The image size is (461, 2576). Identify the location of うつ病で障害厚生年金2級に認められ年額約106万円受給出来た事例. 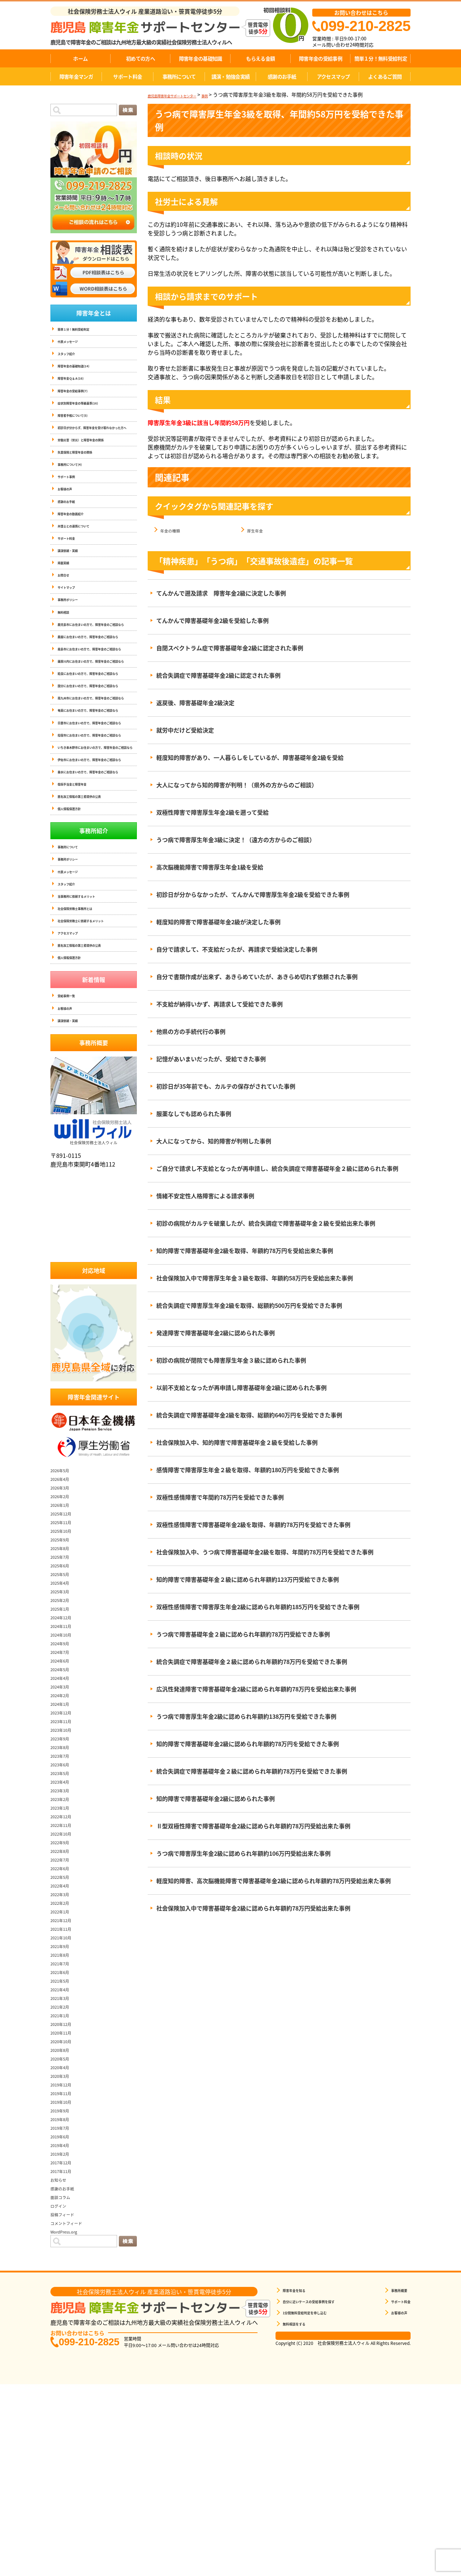
(243, 1853).